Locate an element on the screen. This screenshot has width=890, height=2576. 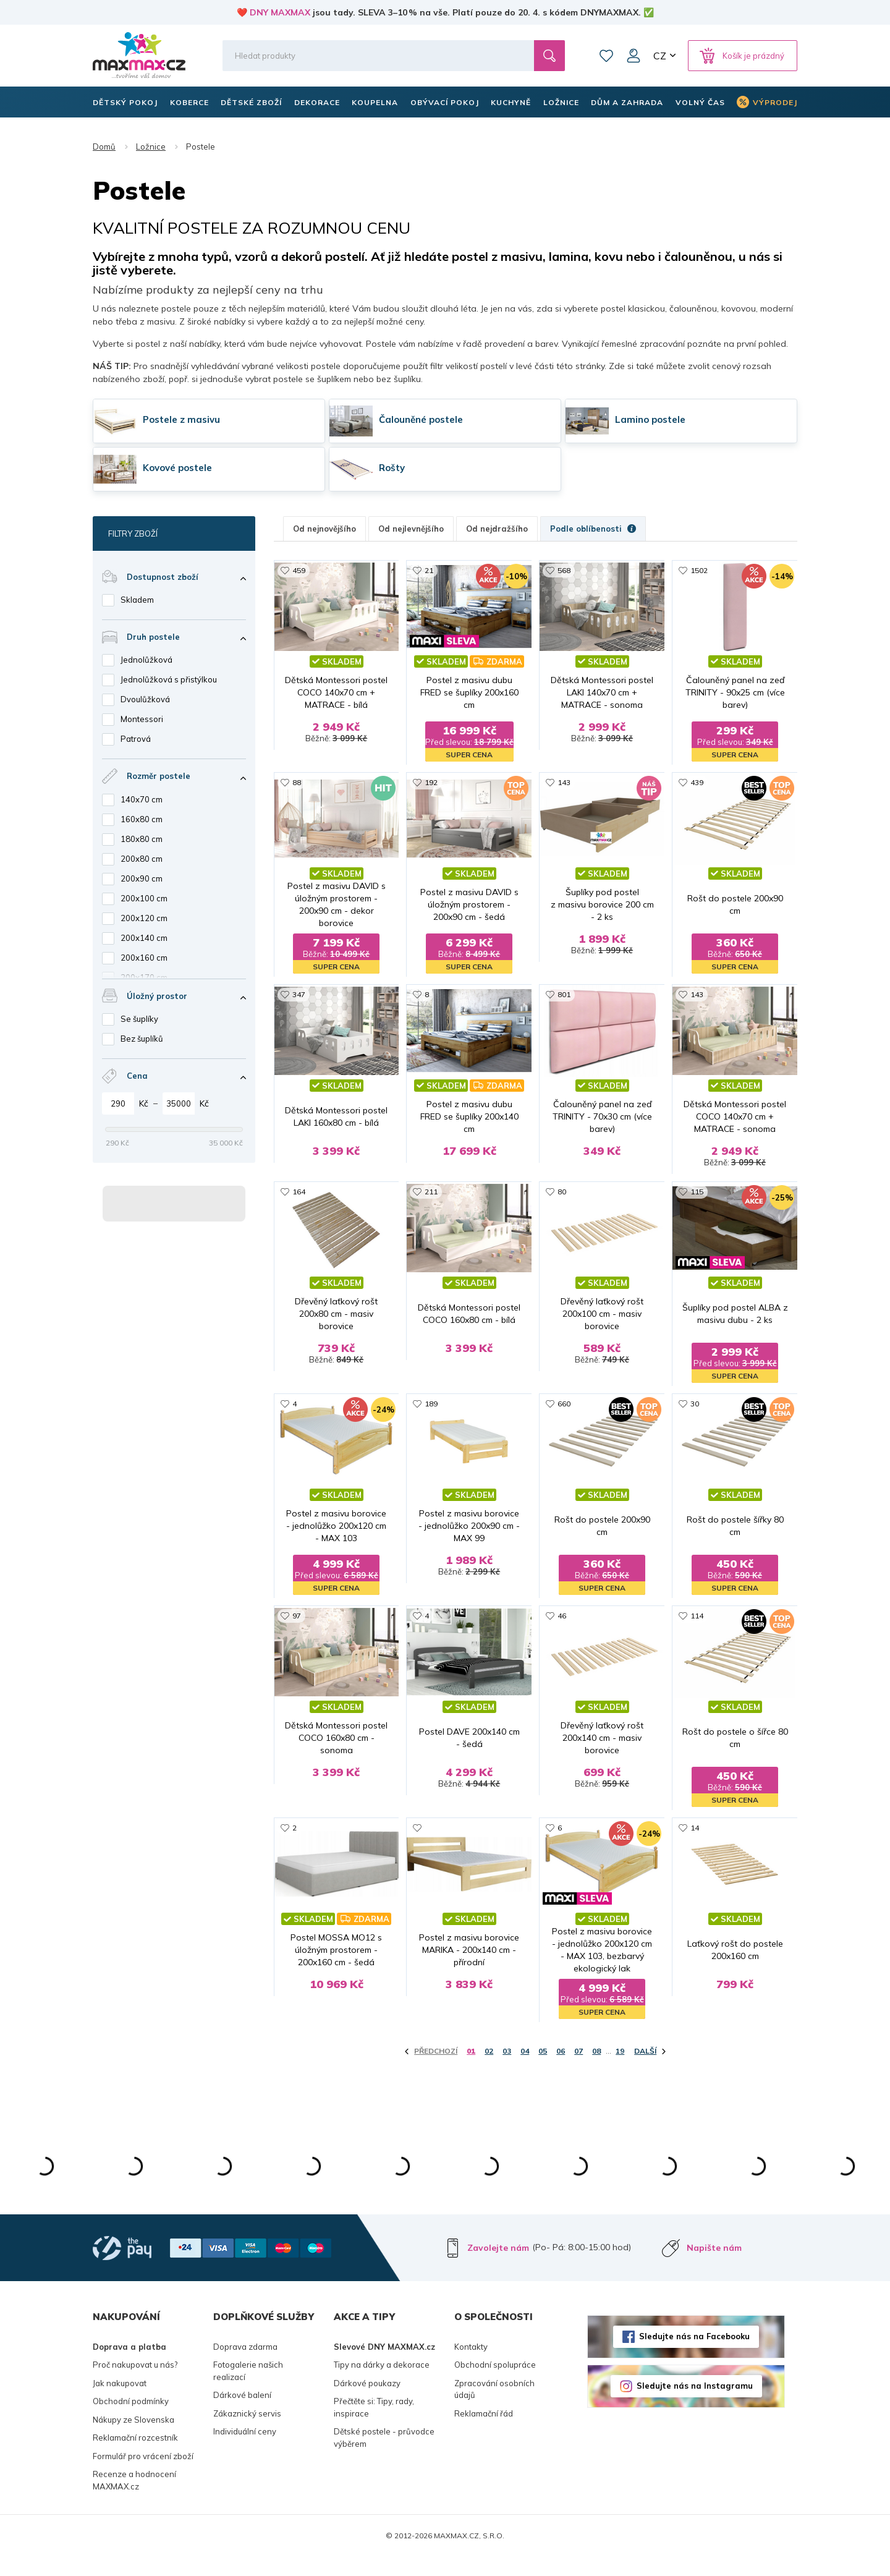
04 is located at coordinates (524, 2070).